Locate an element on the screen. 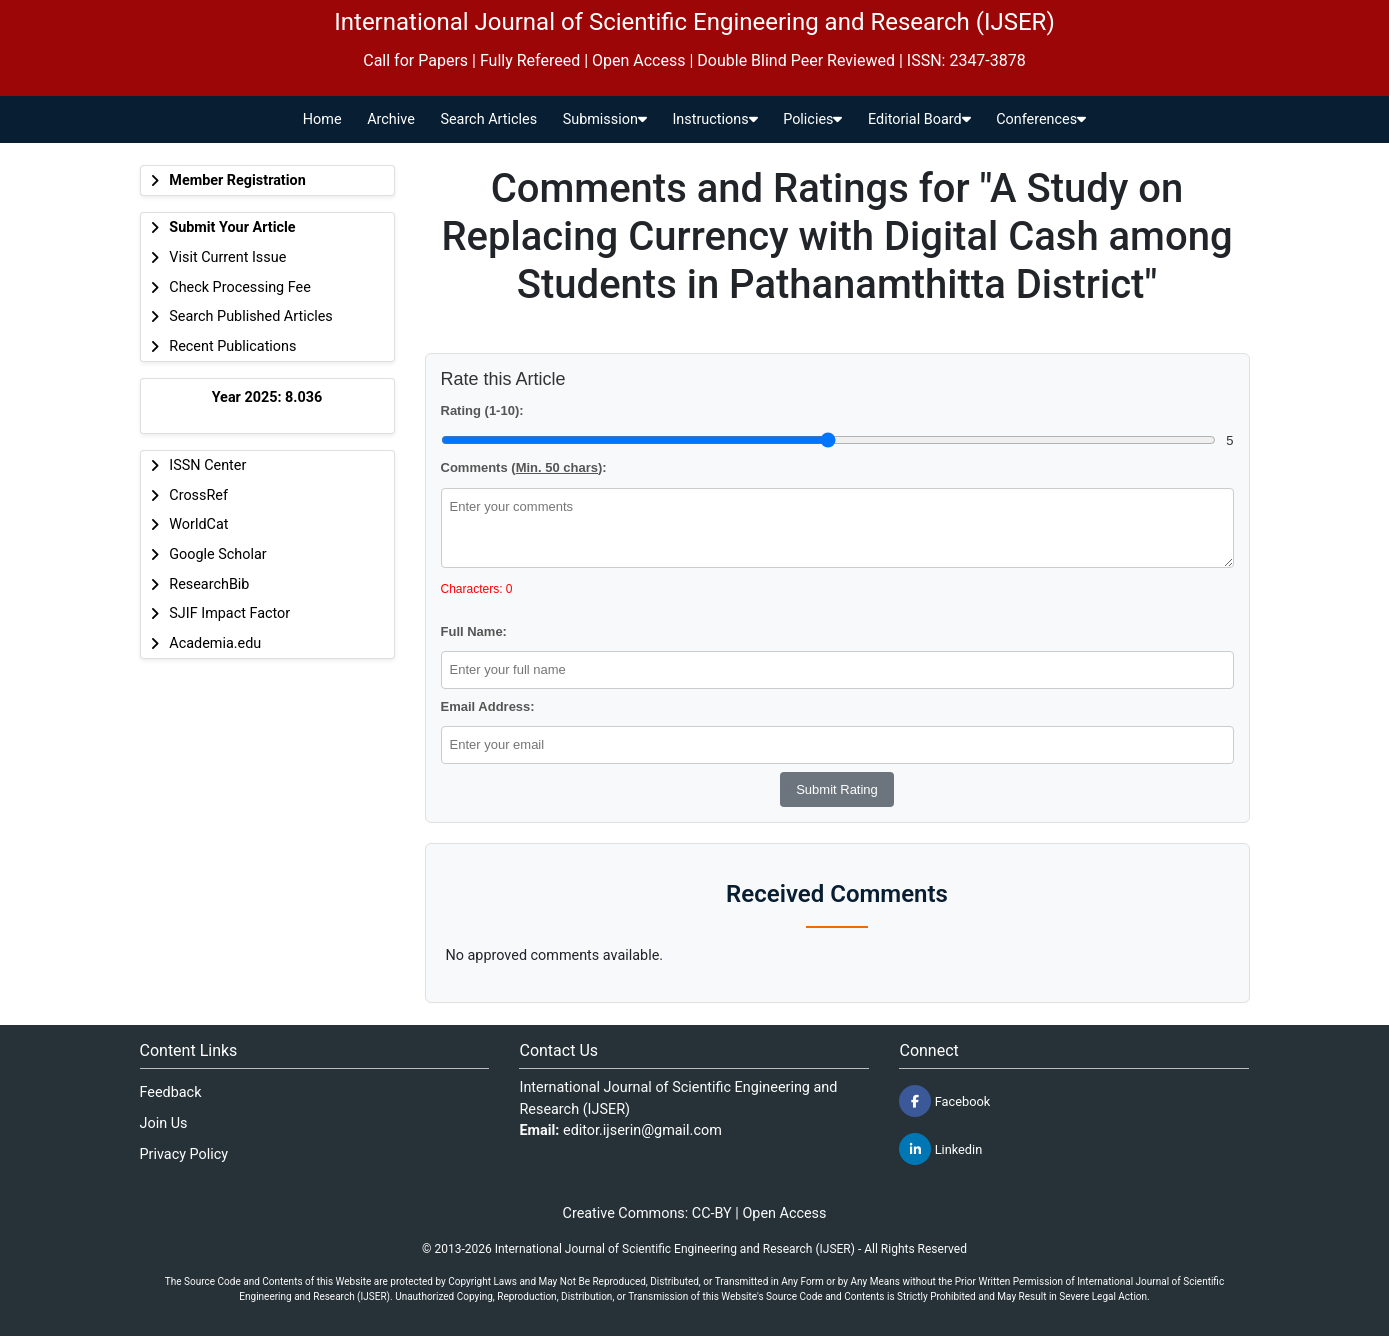  Policies [button] is located at coordinates (812, 119).